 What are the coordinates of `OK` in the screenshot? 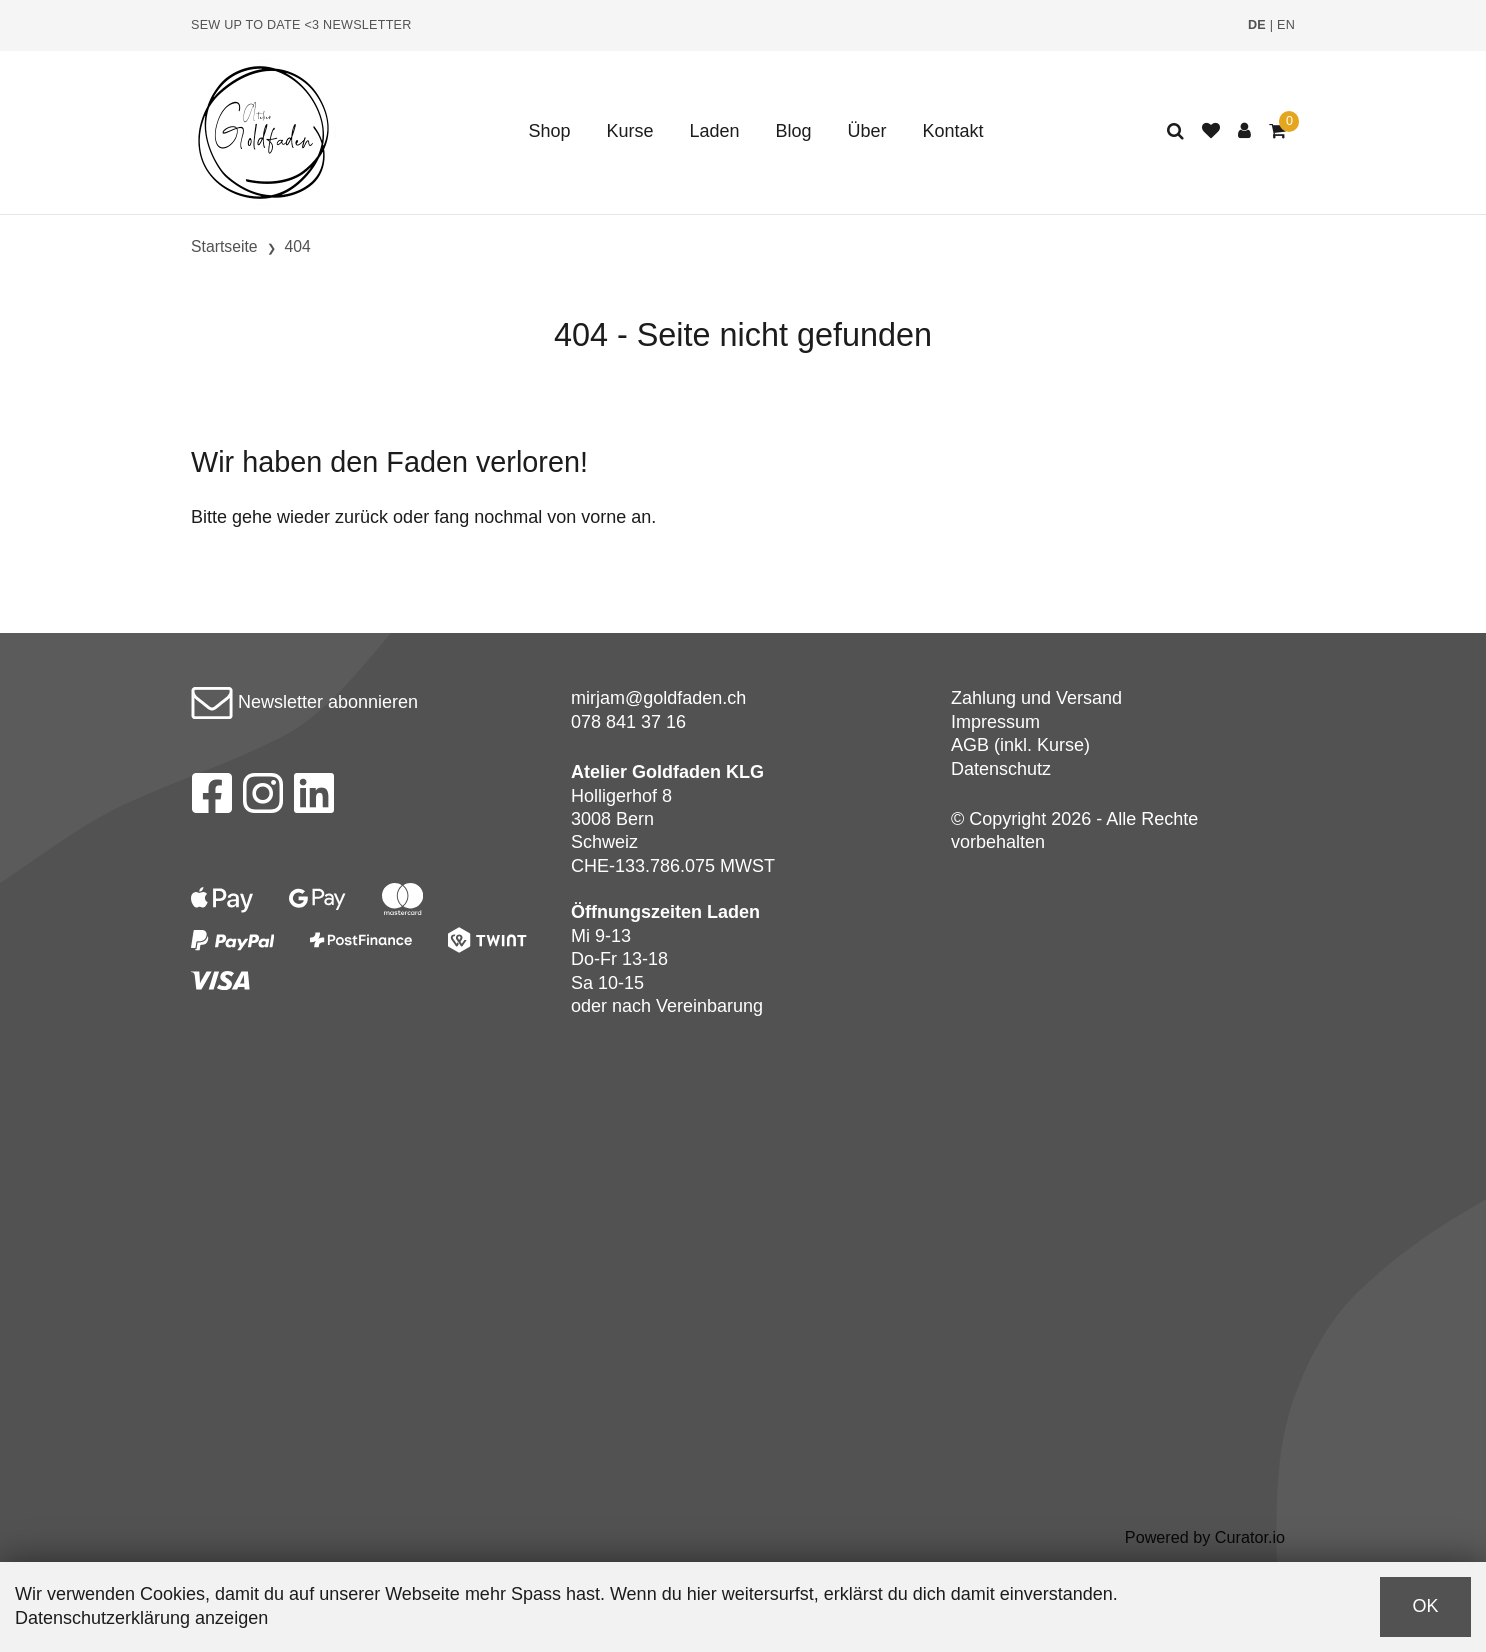 It's located at (1425, 1606).